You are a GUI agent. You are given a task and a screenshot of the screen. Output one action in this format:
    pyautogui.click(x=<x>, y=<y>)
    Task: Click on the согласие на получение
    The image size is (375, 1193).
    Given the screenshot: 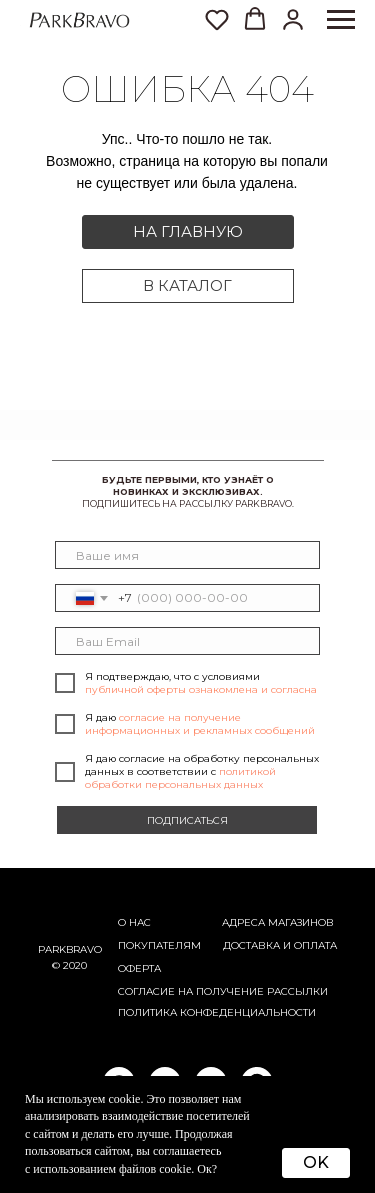 What is the action you would take?
    pyautogui.click(x=191, y=991)
    